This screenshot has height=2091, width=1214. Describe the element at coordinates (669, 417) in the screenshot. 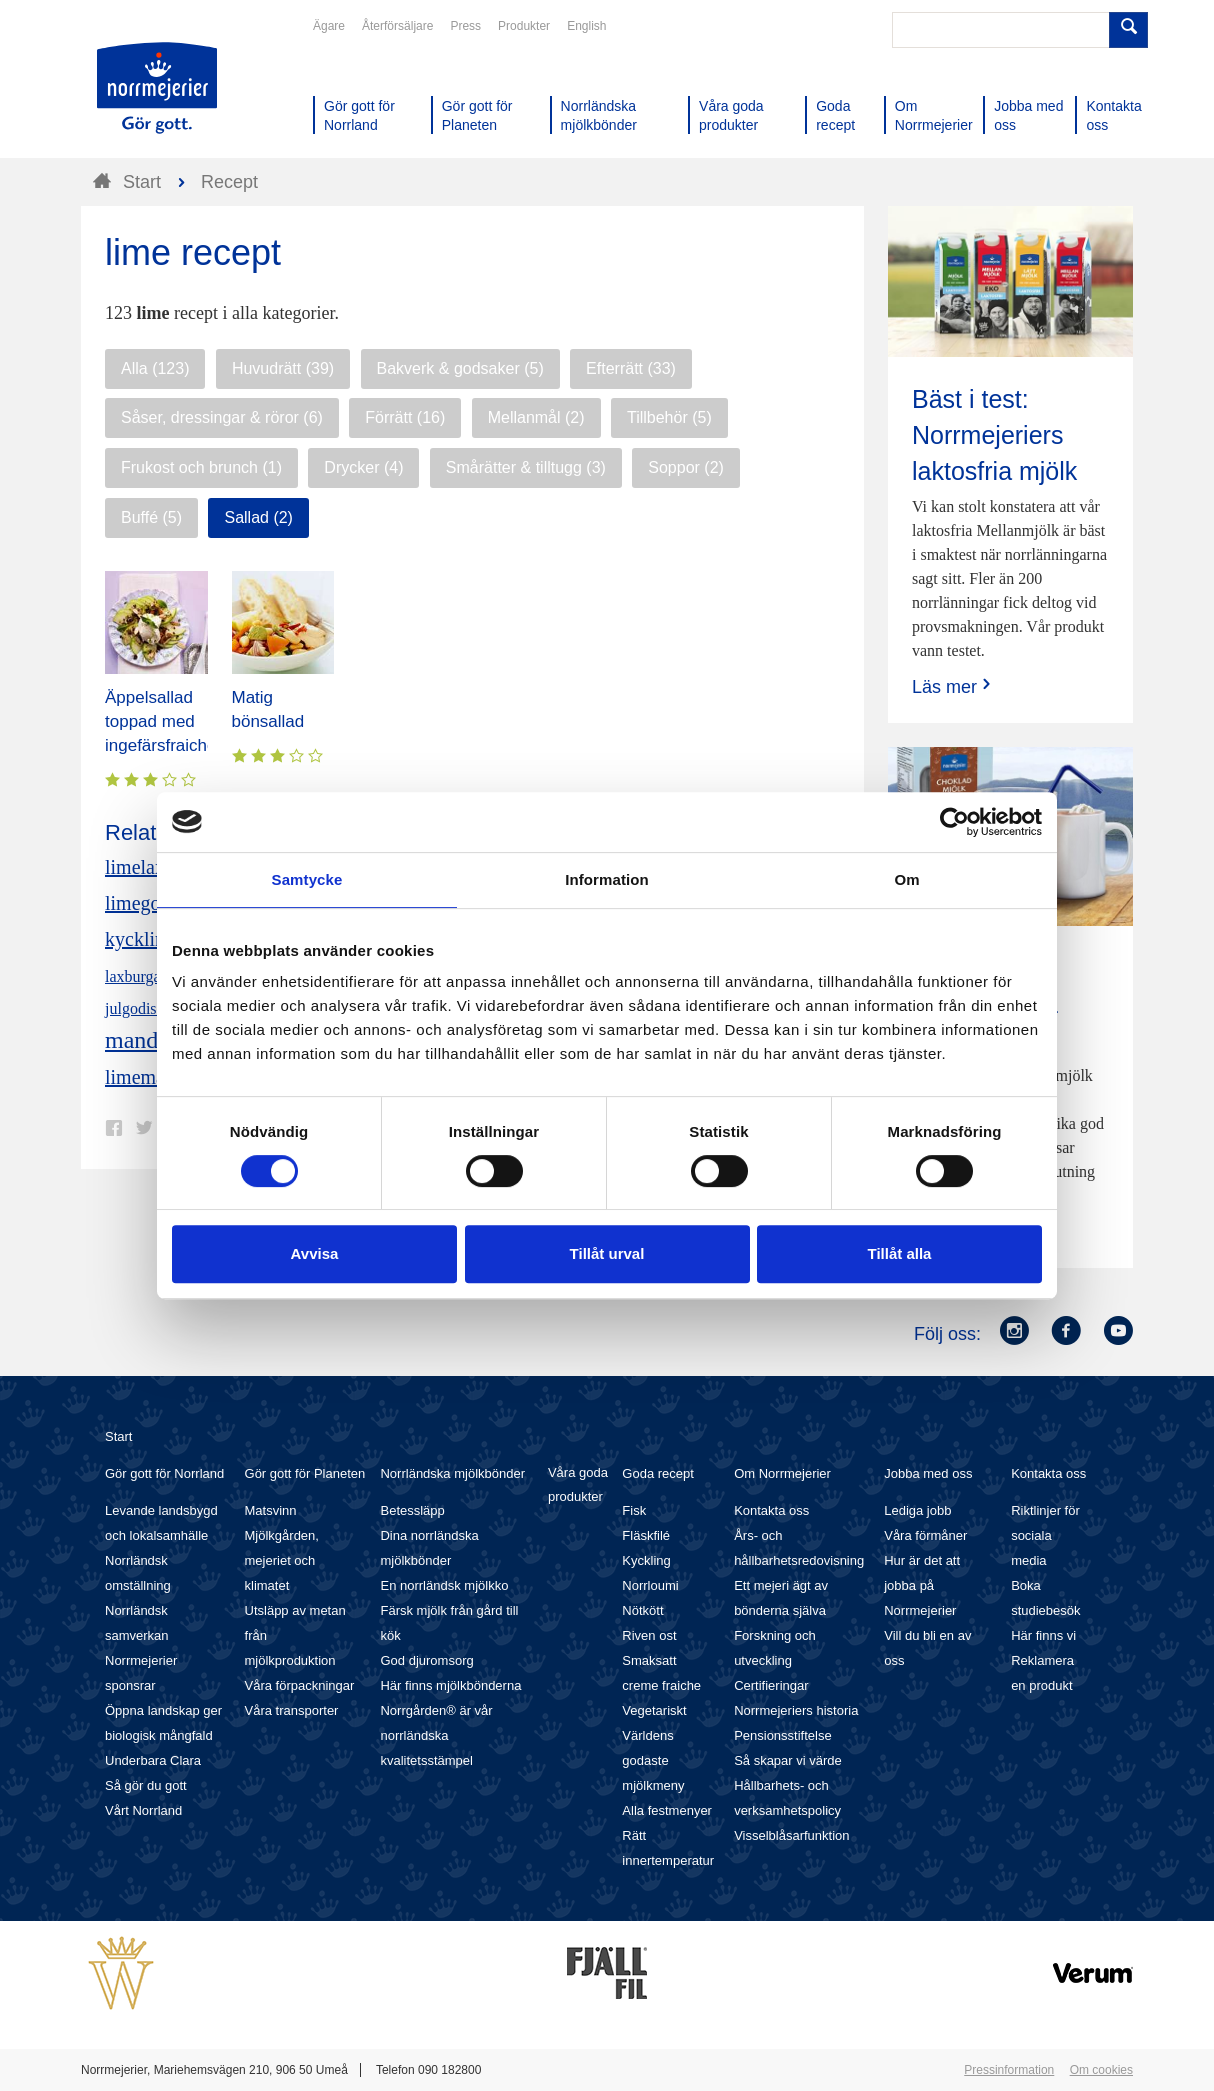

I see `Tillbehör (5)` at that location.